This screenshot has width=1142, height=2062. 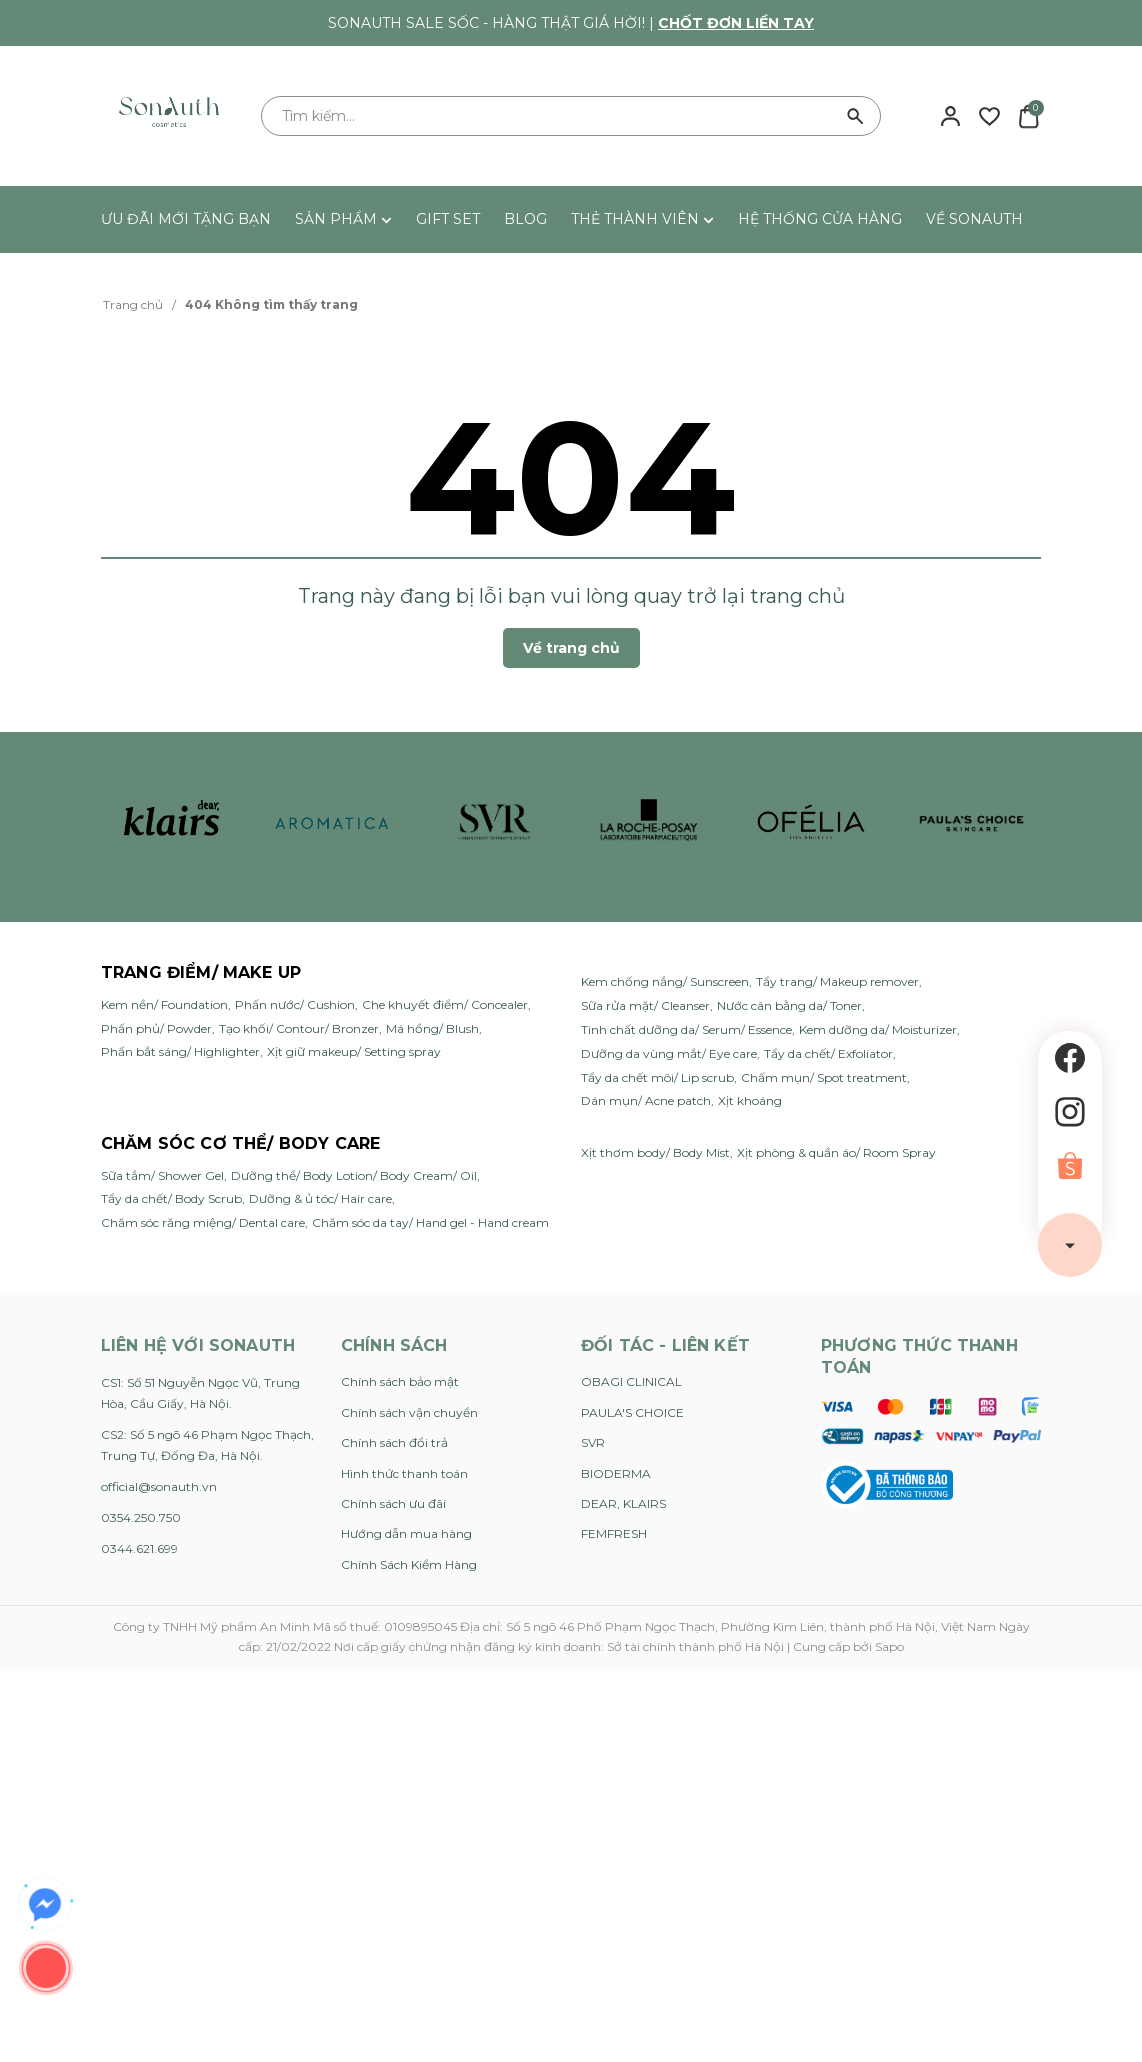 What do you see at coordinates (614, 1533) in the screenshot?
I see `FEMFRESH` at bounding box center [614, 1533].